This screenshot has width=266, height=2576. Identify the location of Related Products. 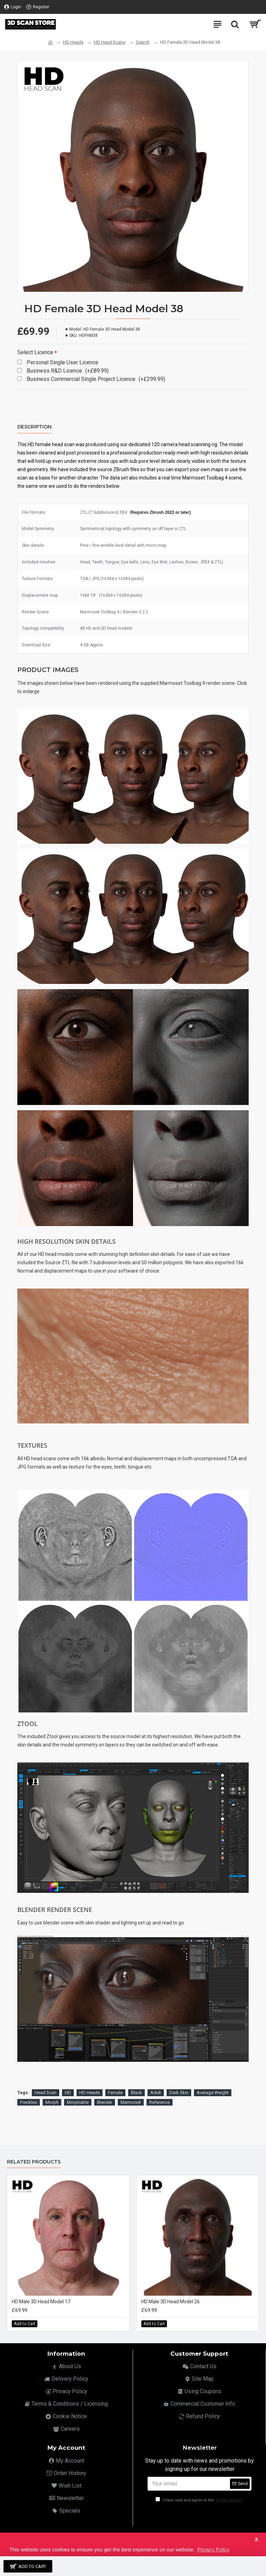
(34, 2162).